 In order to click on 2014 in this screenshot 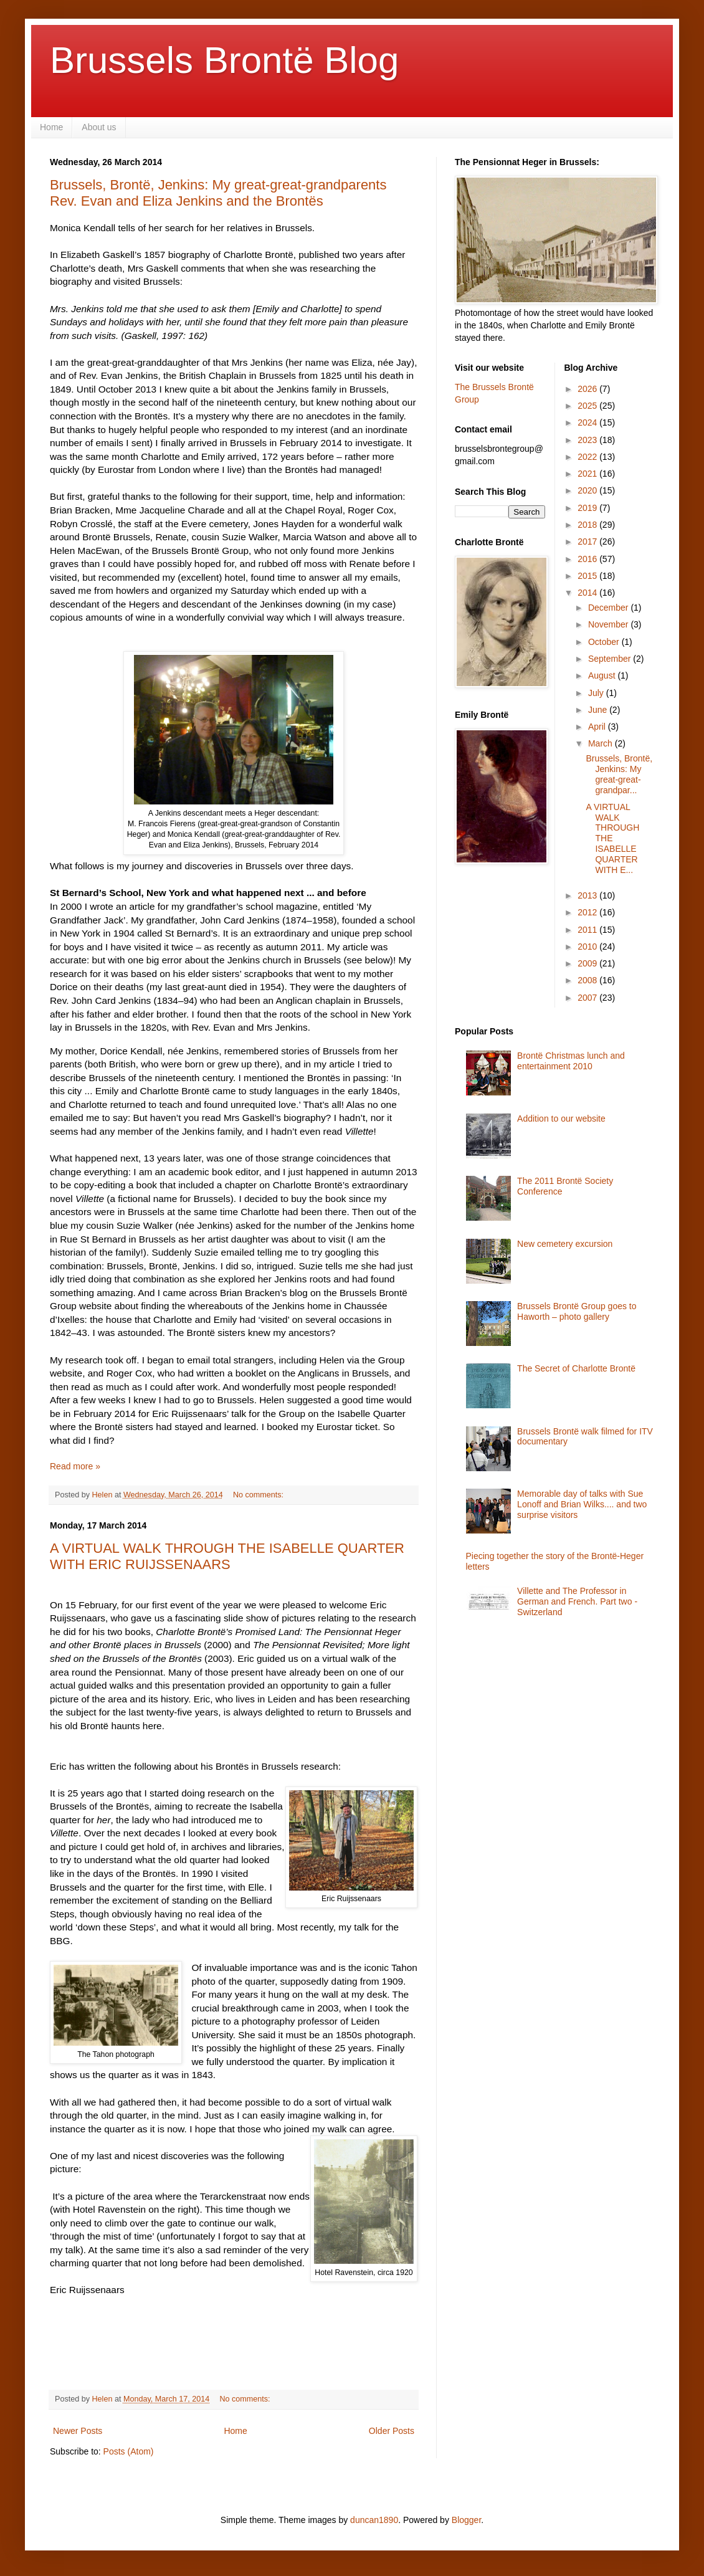, I will do `click(588, 593)`.